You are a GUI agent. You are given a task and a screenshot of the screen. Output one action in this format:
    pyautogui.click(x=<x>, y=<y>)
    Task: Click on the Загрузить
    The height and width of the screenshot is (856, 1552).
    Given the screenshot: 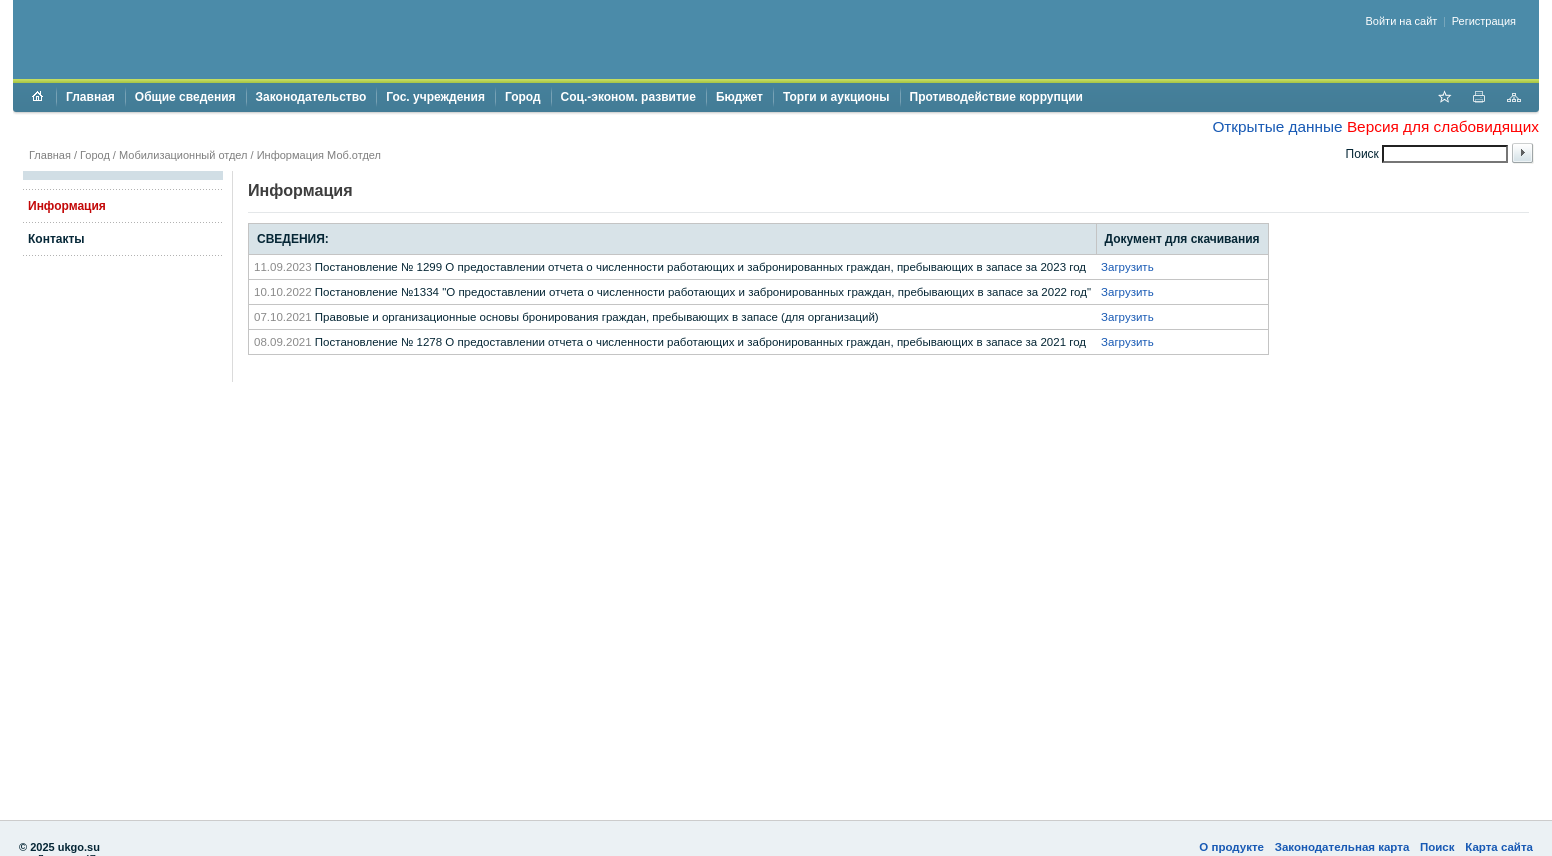 What is the action you would take?
    pyautogui.click(x=1127, y=267)
    